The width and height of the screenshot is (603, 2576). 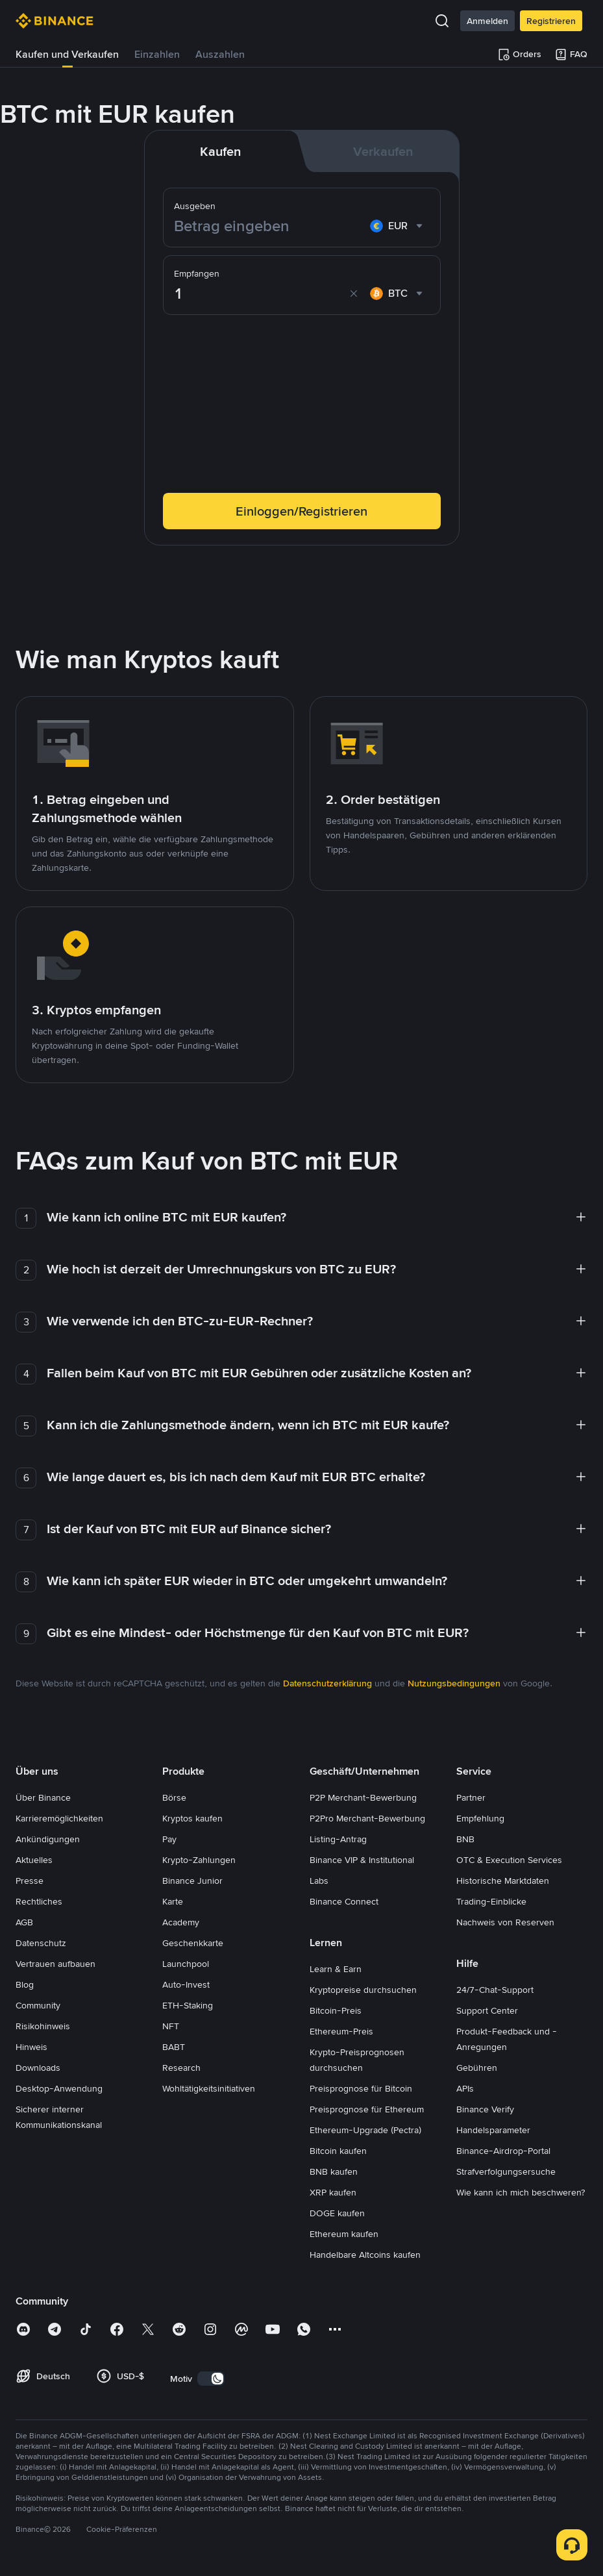 What do you see at coordinates (367, 2109) in the screenshot?
I see `Preisprognose für Ethereum` at bounding box center [367, 2109].